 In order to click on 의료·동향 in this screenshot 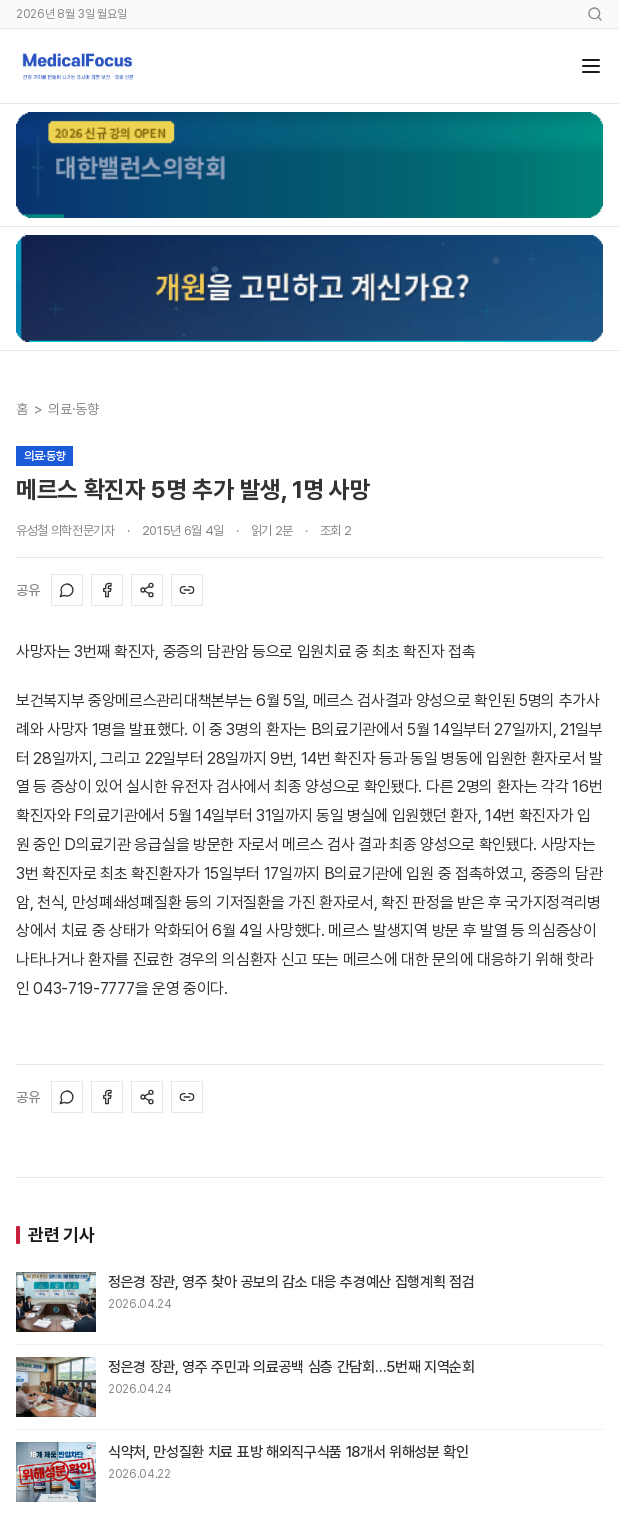, I will do `click(73, 409)`.